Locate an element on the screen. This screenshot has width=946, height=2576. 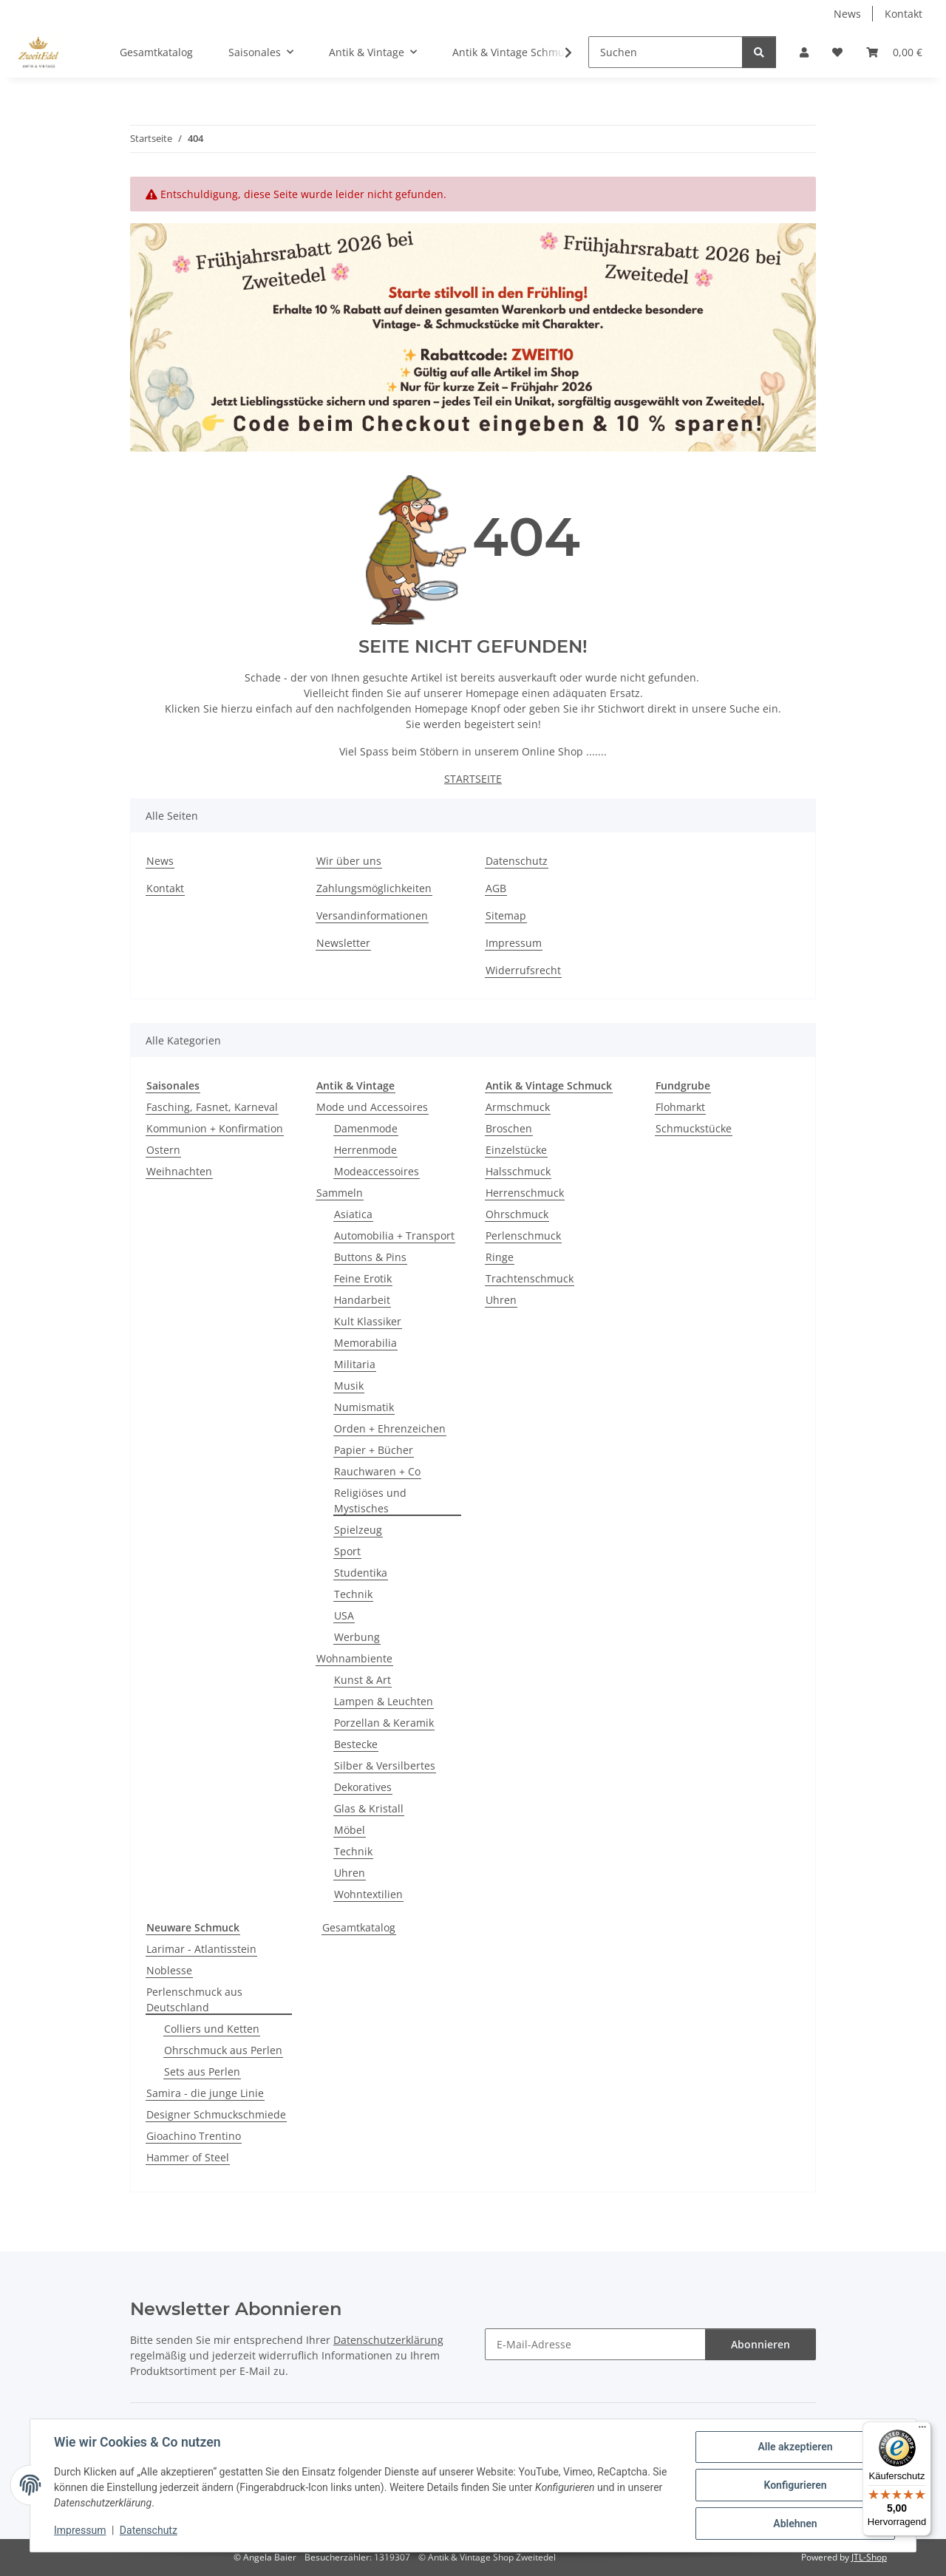
Hammer of Steel is located at coordinates (187, 2157).